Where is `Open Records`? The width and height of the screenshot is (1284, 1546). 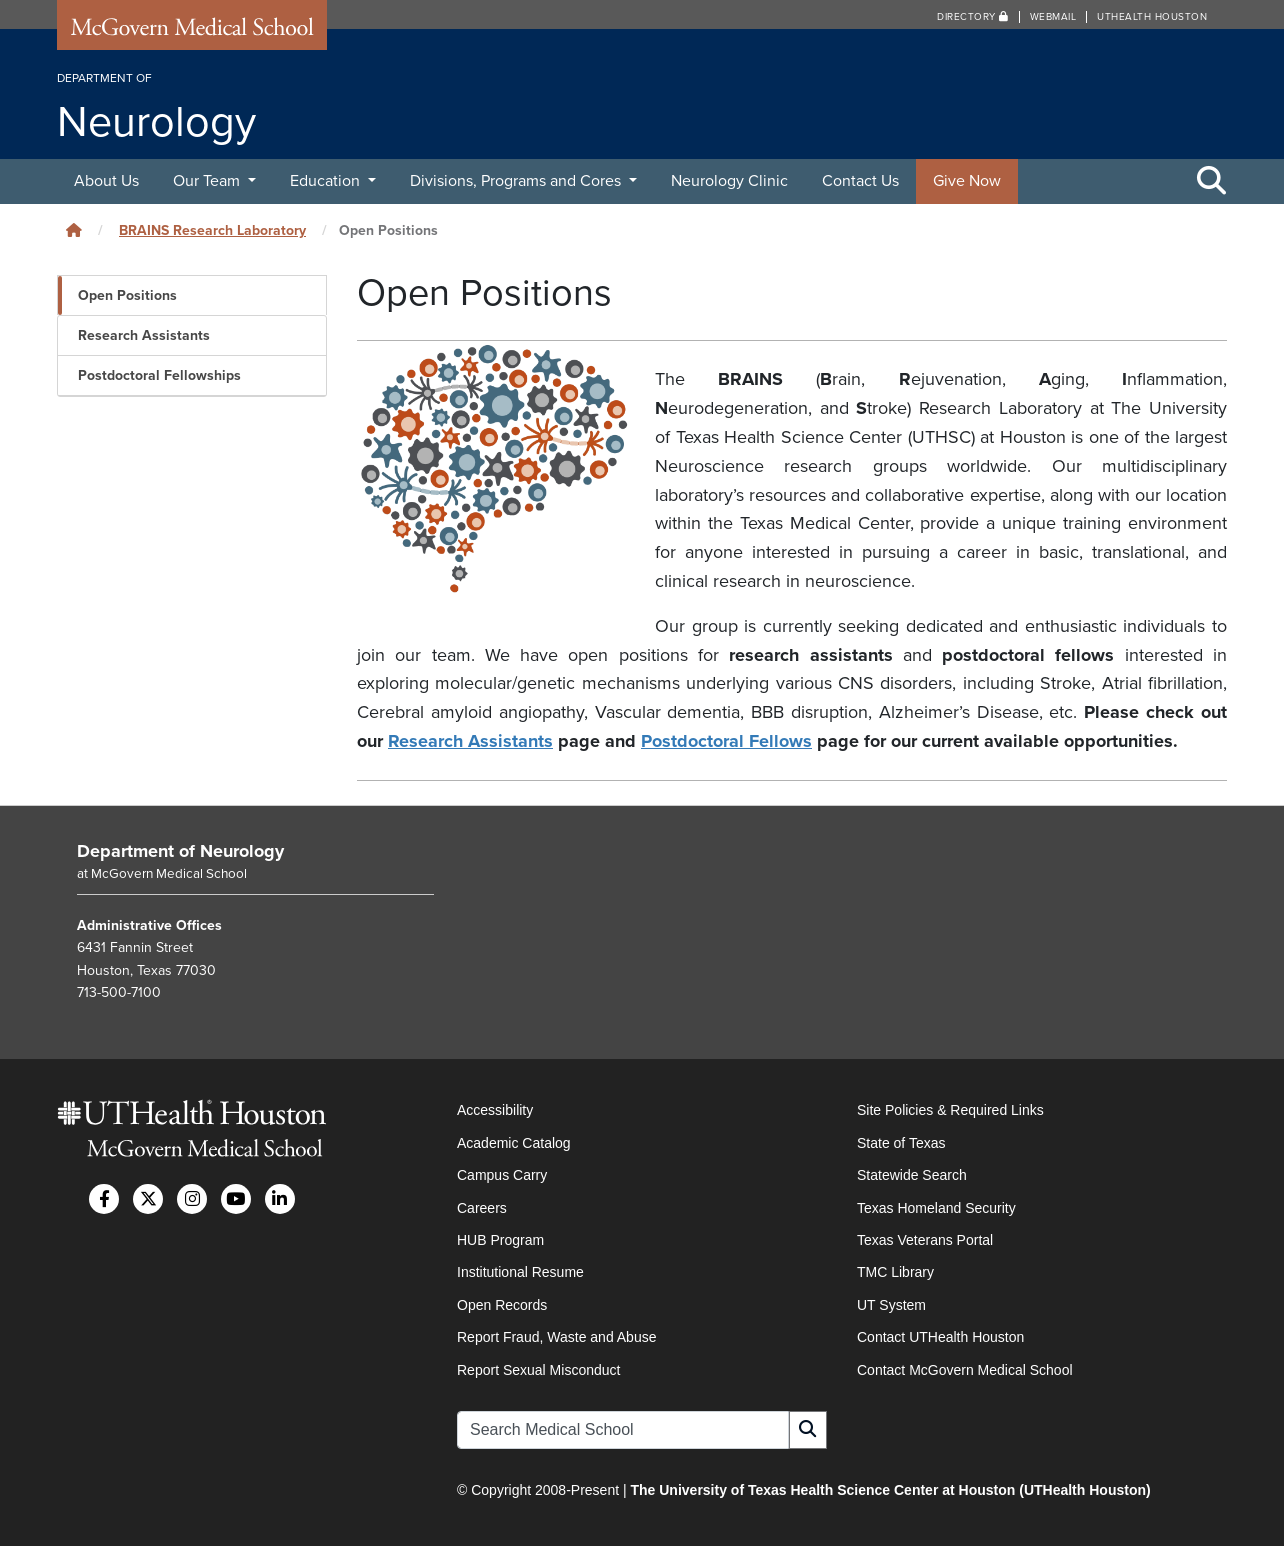
Open Records is located at coordinates (502, 1305).